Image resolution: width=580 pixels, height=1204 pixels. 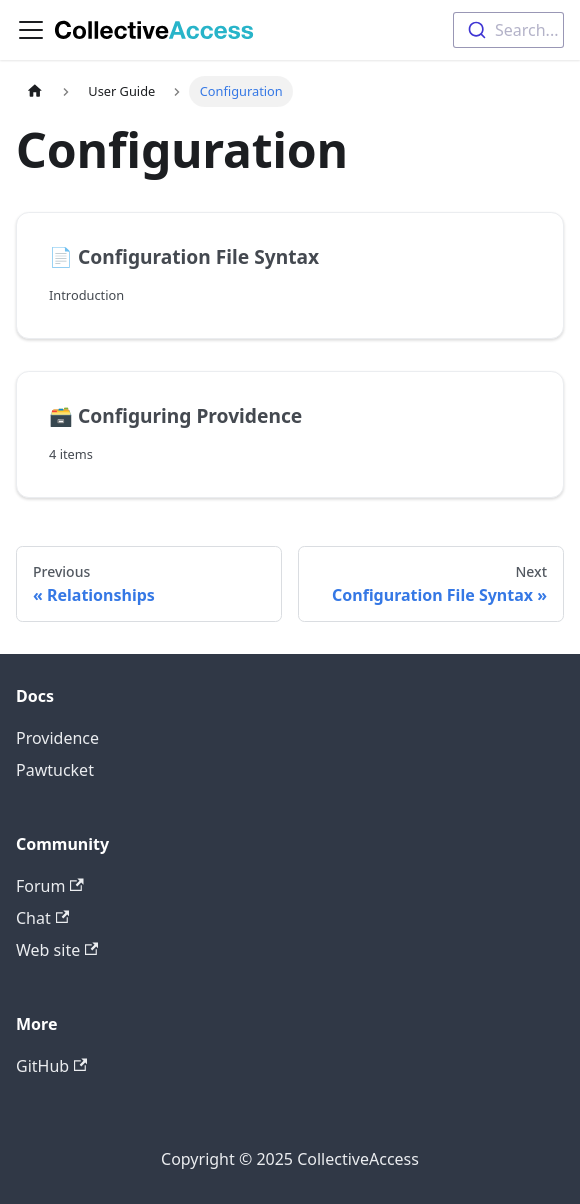 I want to click on Web site, so click(x=57, y=950).